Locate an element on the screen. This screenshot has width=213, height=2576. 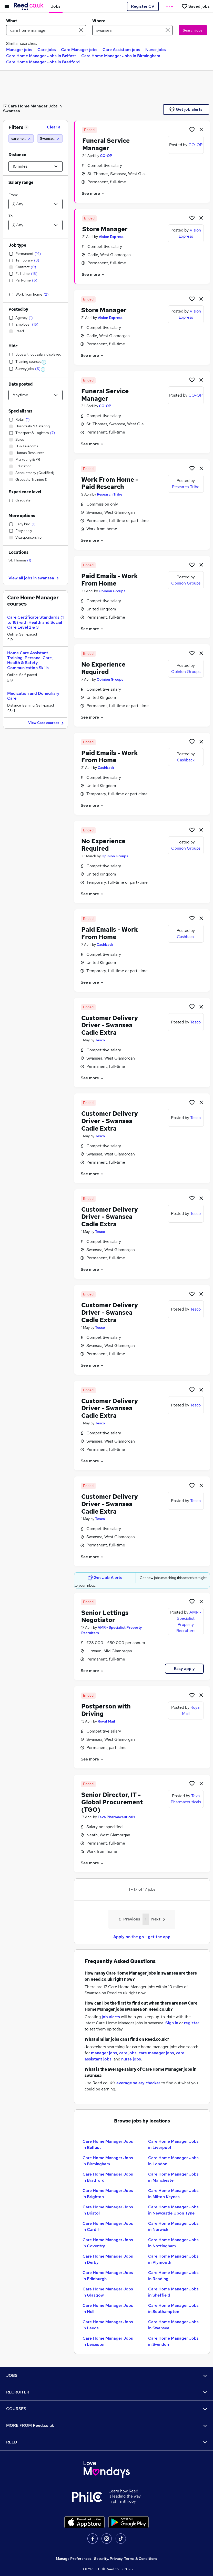
Care Home Manager is located at coordinates (27, 106).